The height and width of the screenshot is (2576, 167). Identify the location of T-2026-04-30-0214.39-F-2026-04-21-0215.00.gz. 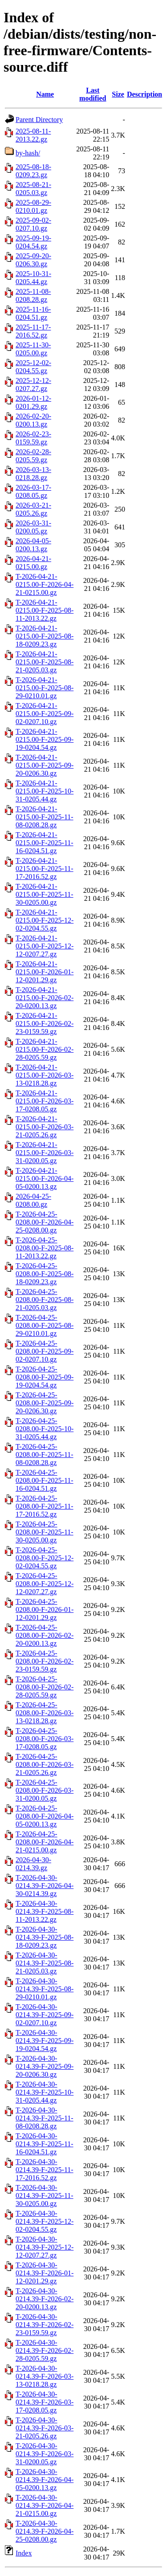
(44, 2505).